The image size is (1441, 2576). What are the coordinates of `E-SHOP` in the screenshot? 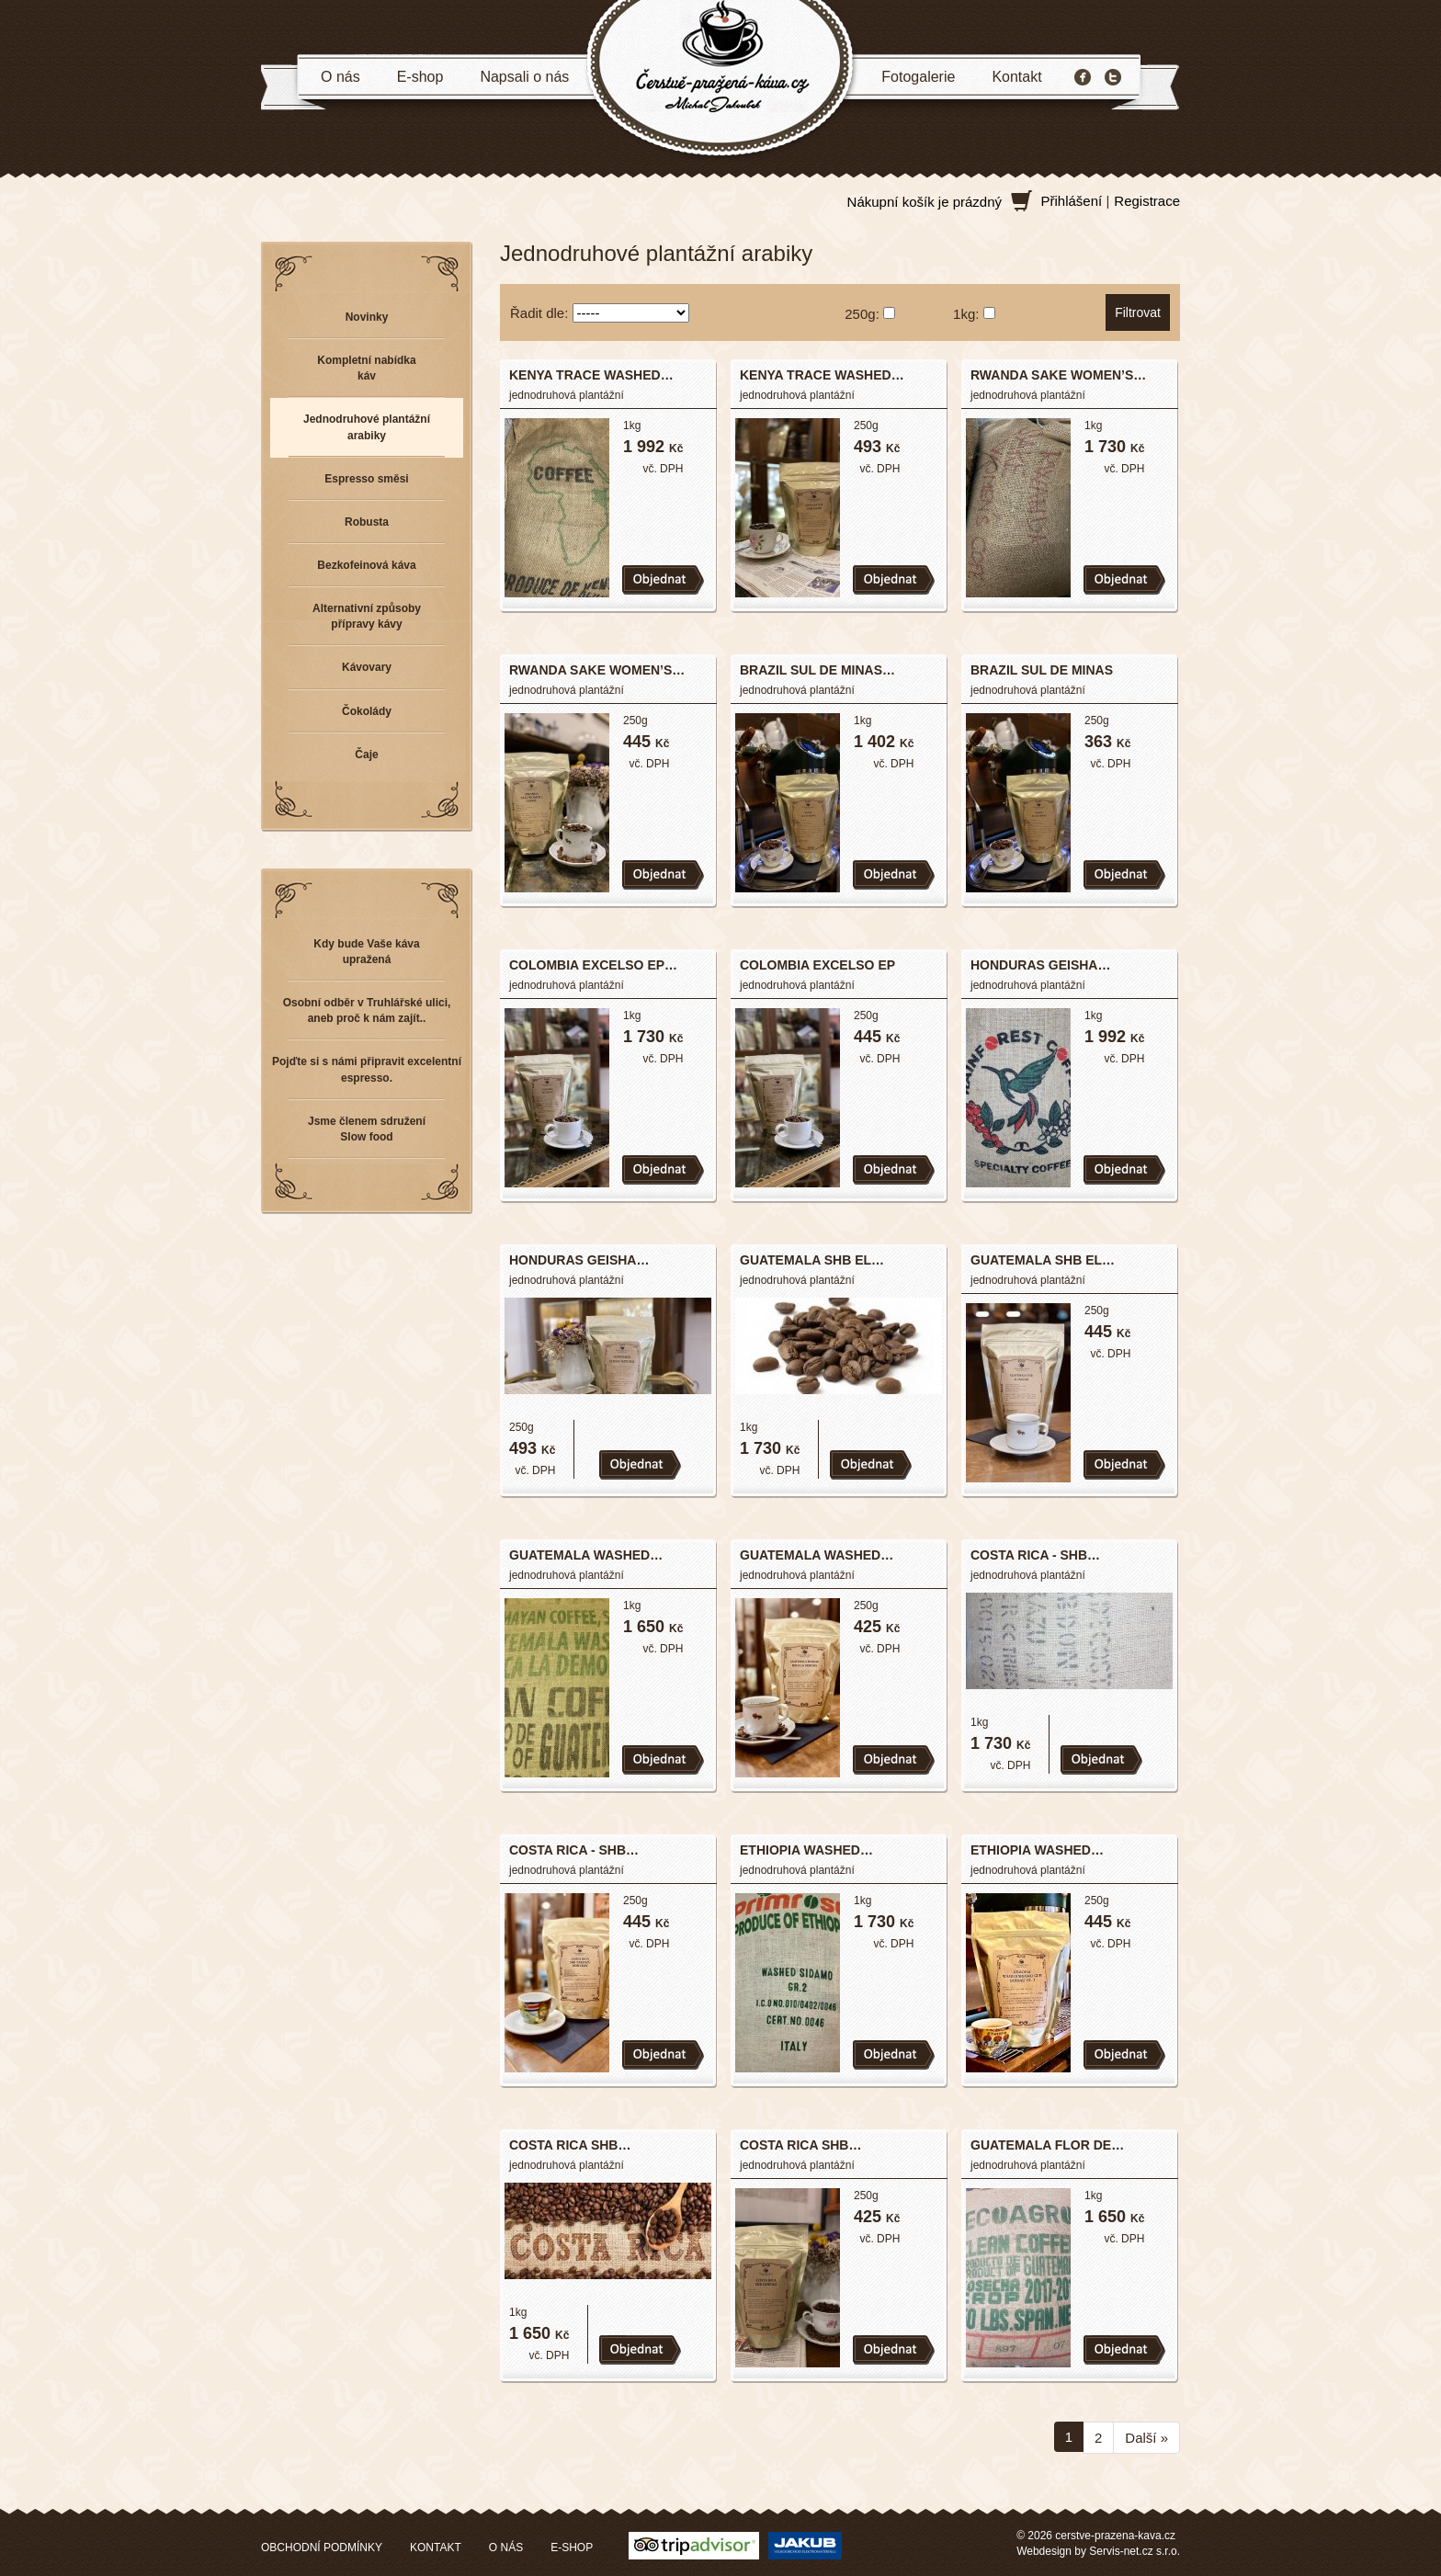 It's located at (571, 2547).